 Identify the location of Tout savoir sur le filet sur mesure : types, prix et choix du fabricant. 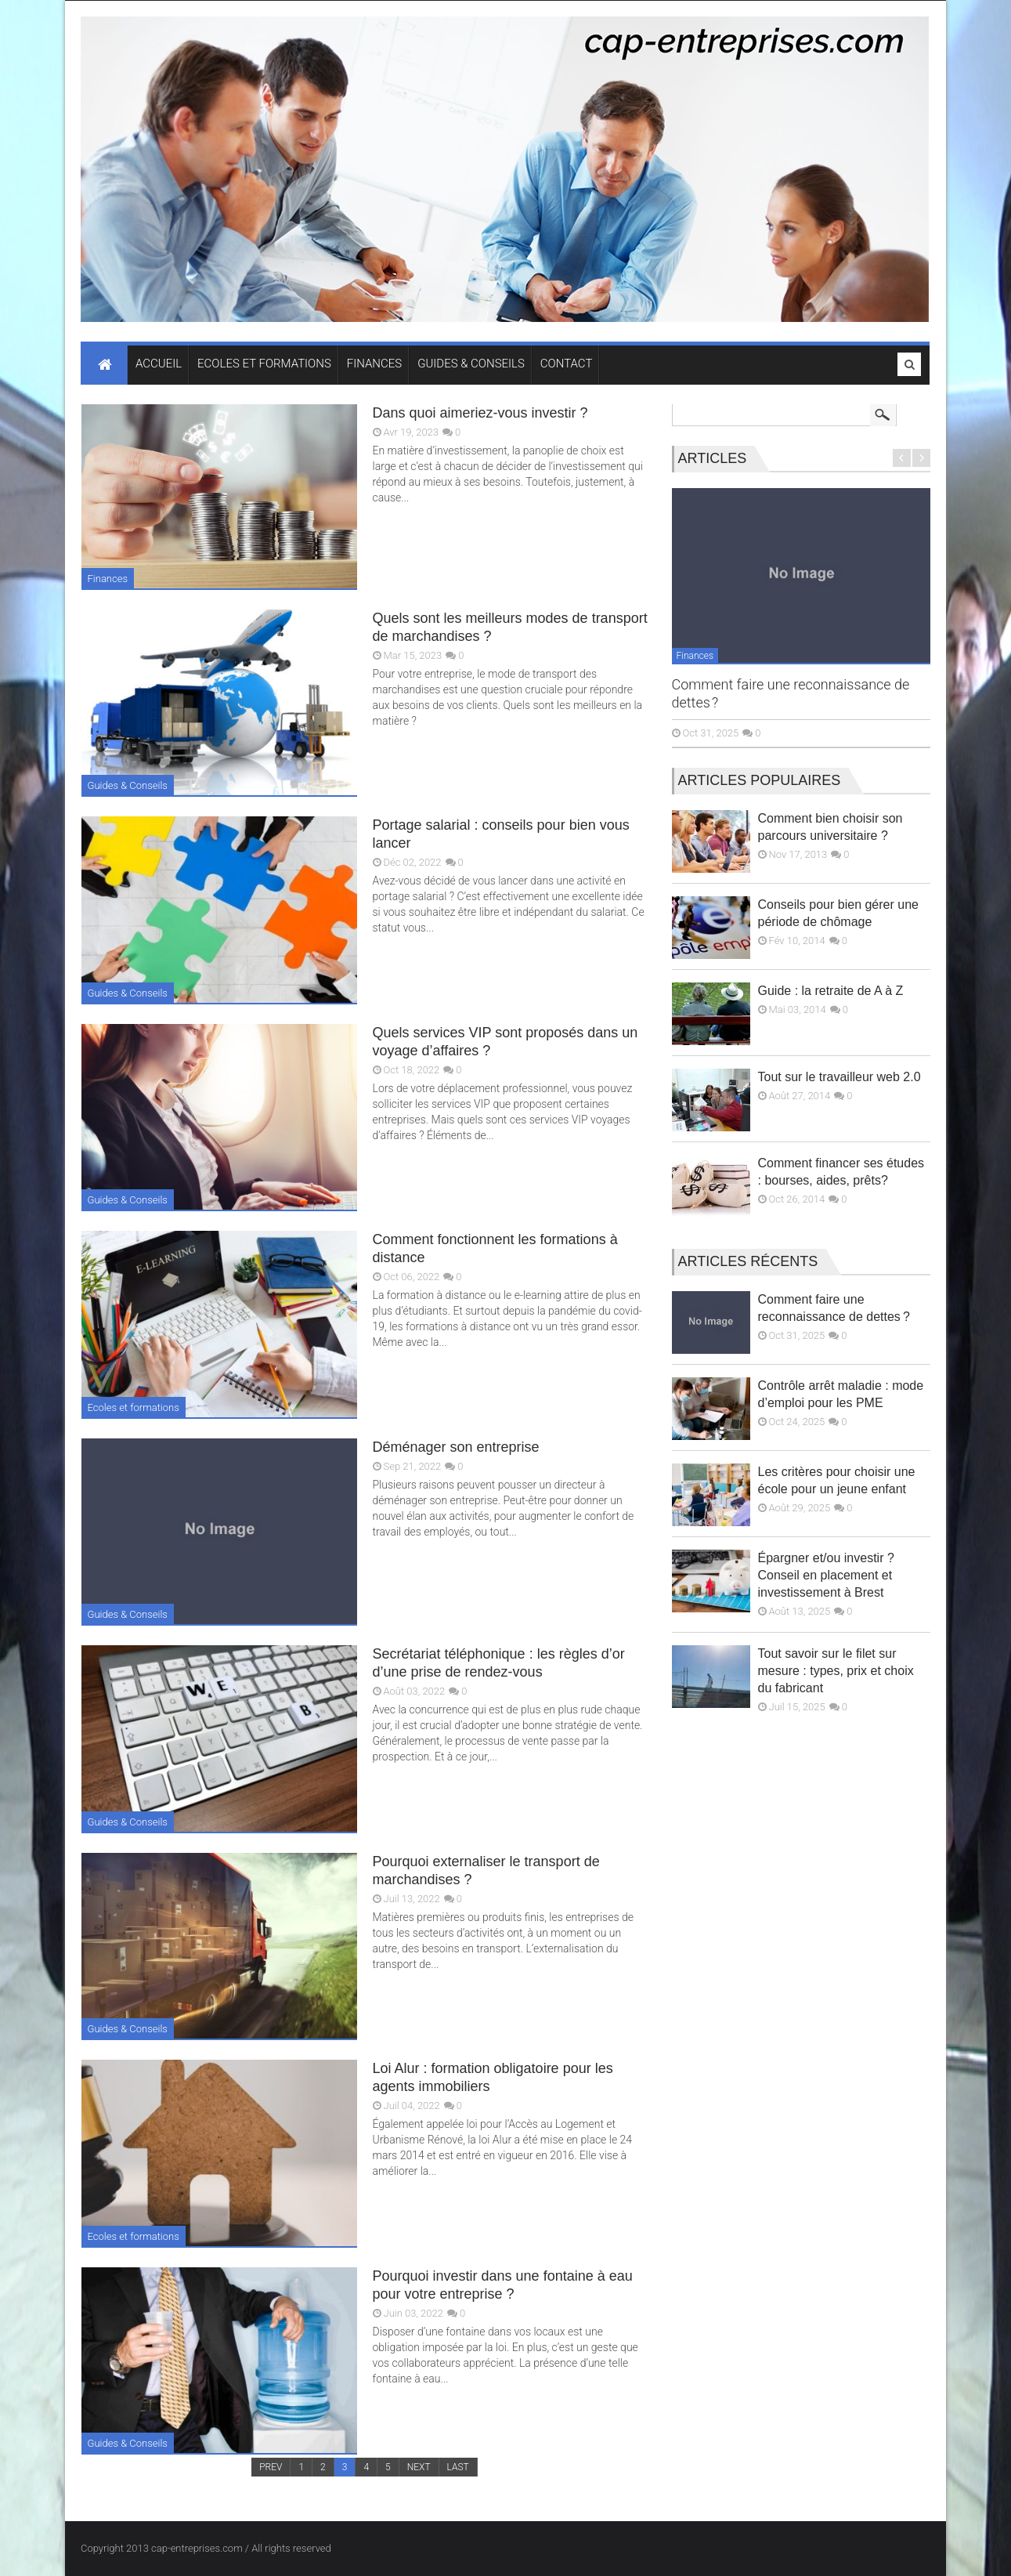
(836, 1671).